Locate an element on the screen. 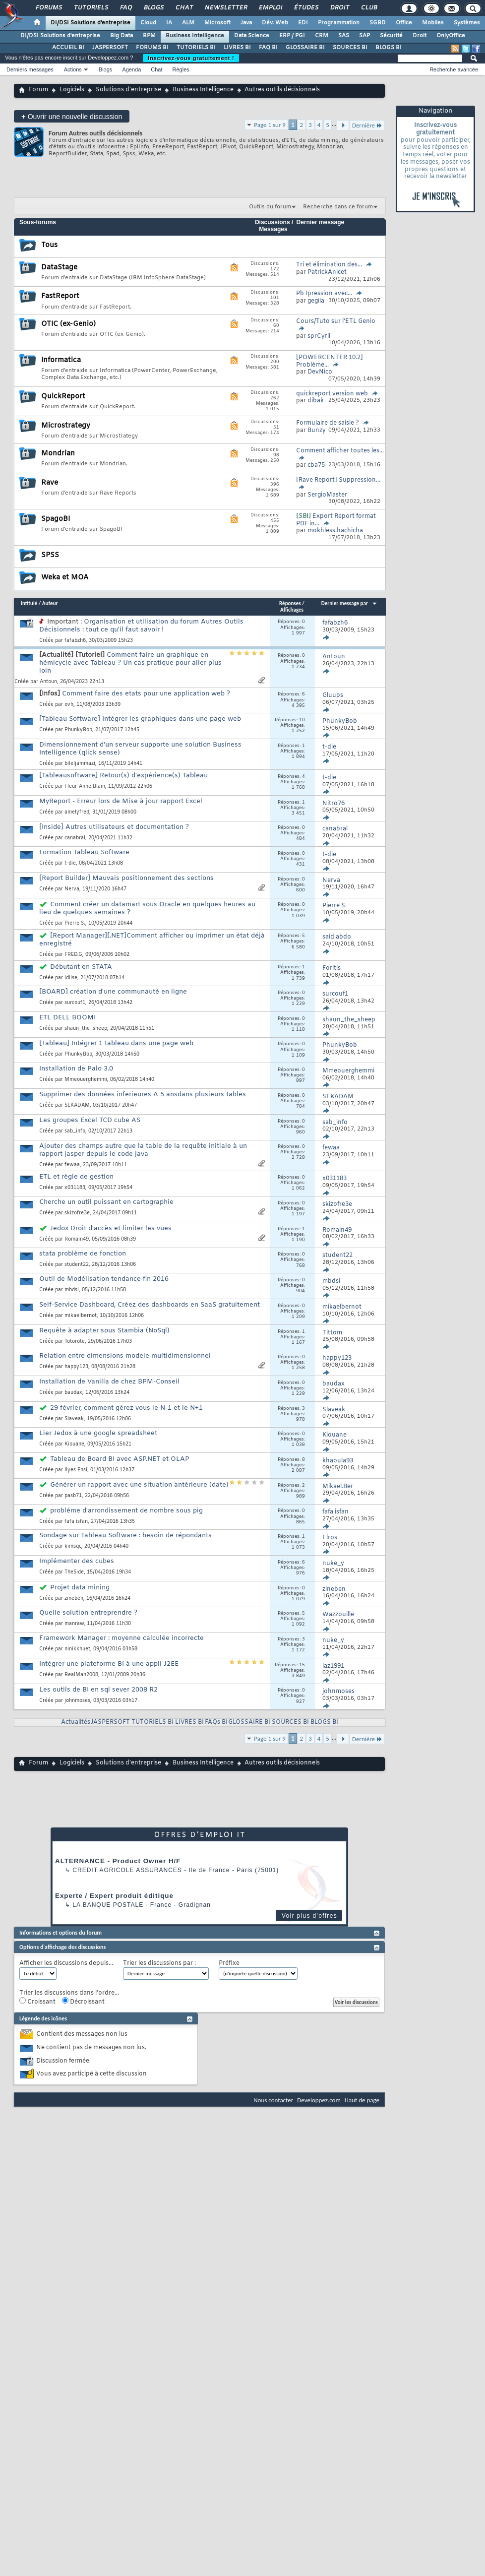 The width and height of the screenshot is (485, 2576). Derniers messages is located at coordinates (30, 69).